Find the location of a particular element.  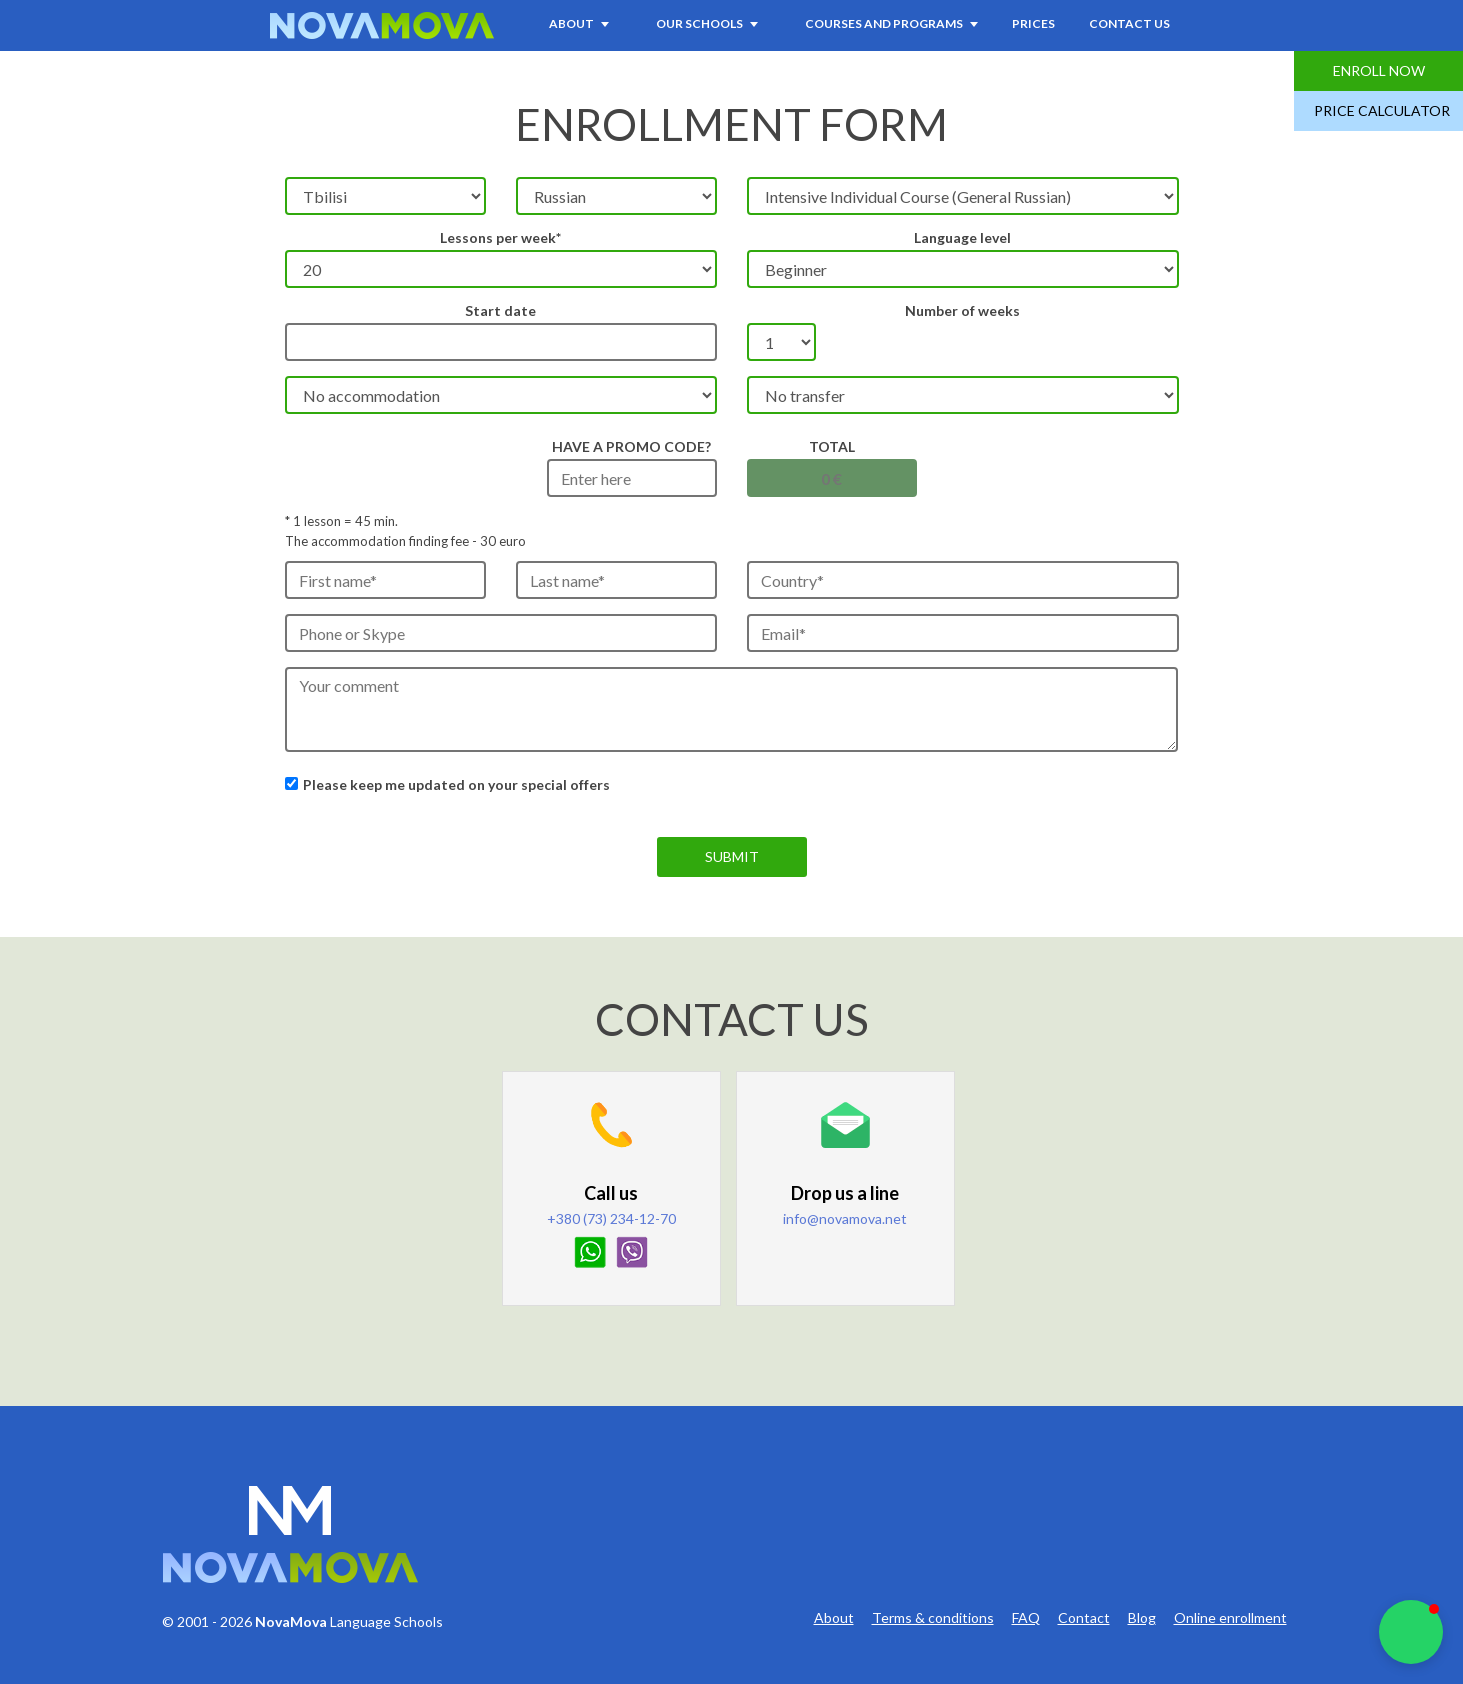

Blog is located at coordinates (1142, 1618).